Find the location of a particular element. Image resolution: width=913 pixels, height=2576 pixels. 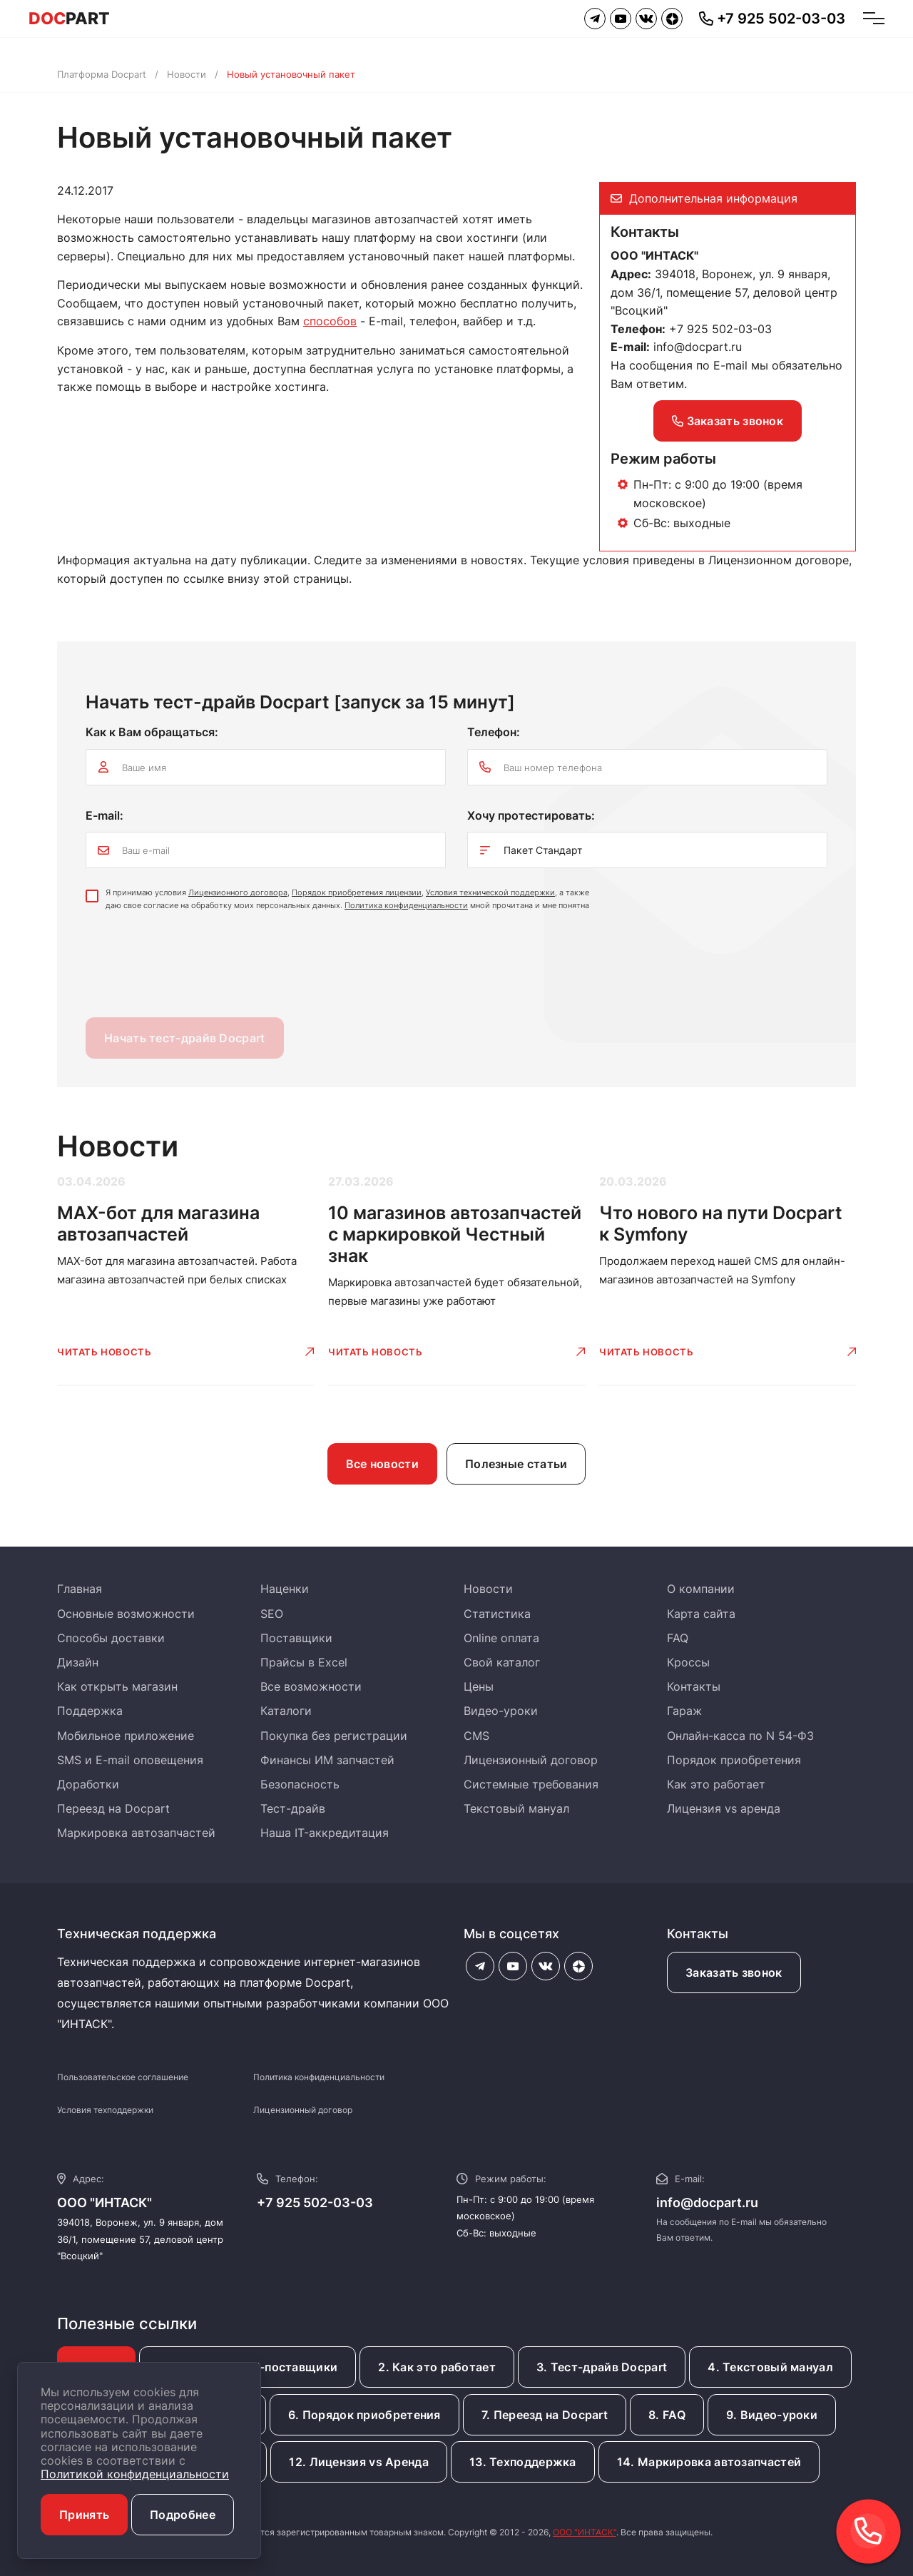

Текстовый мануал is located at coordinates (516, 1808).